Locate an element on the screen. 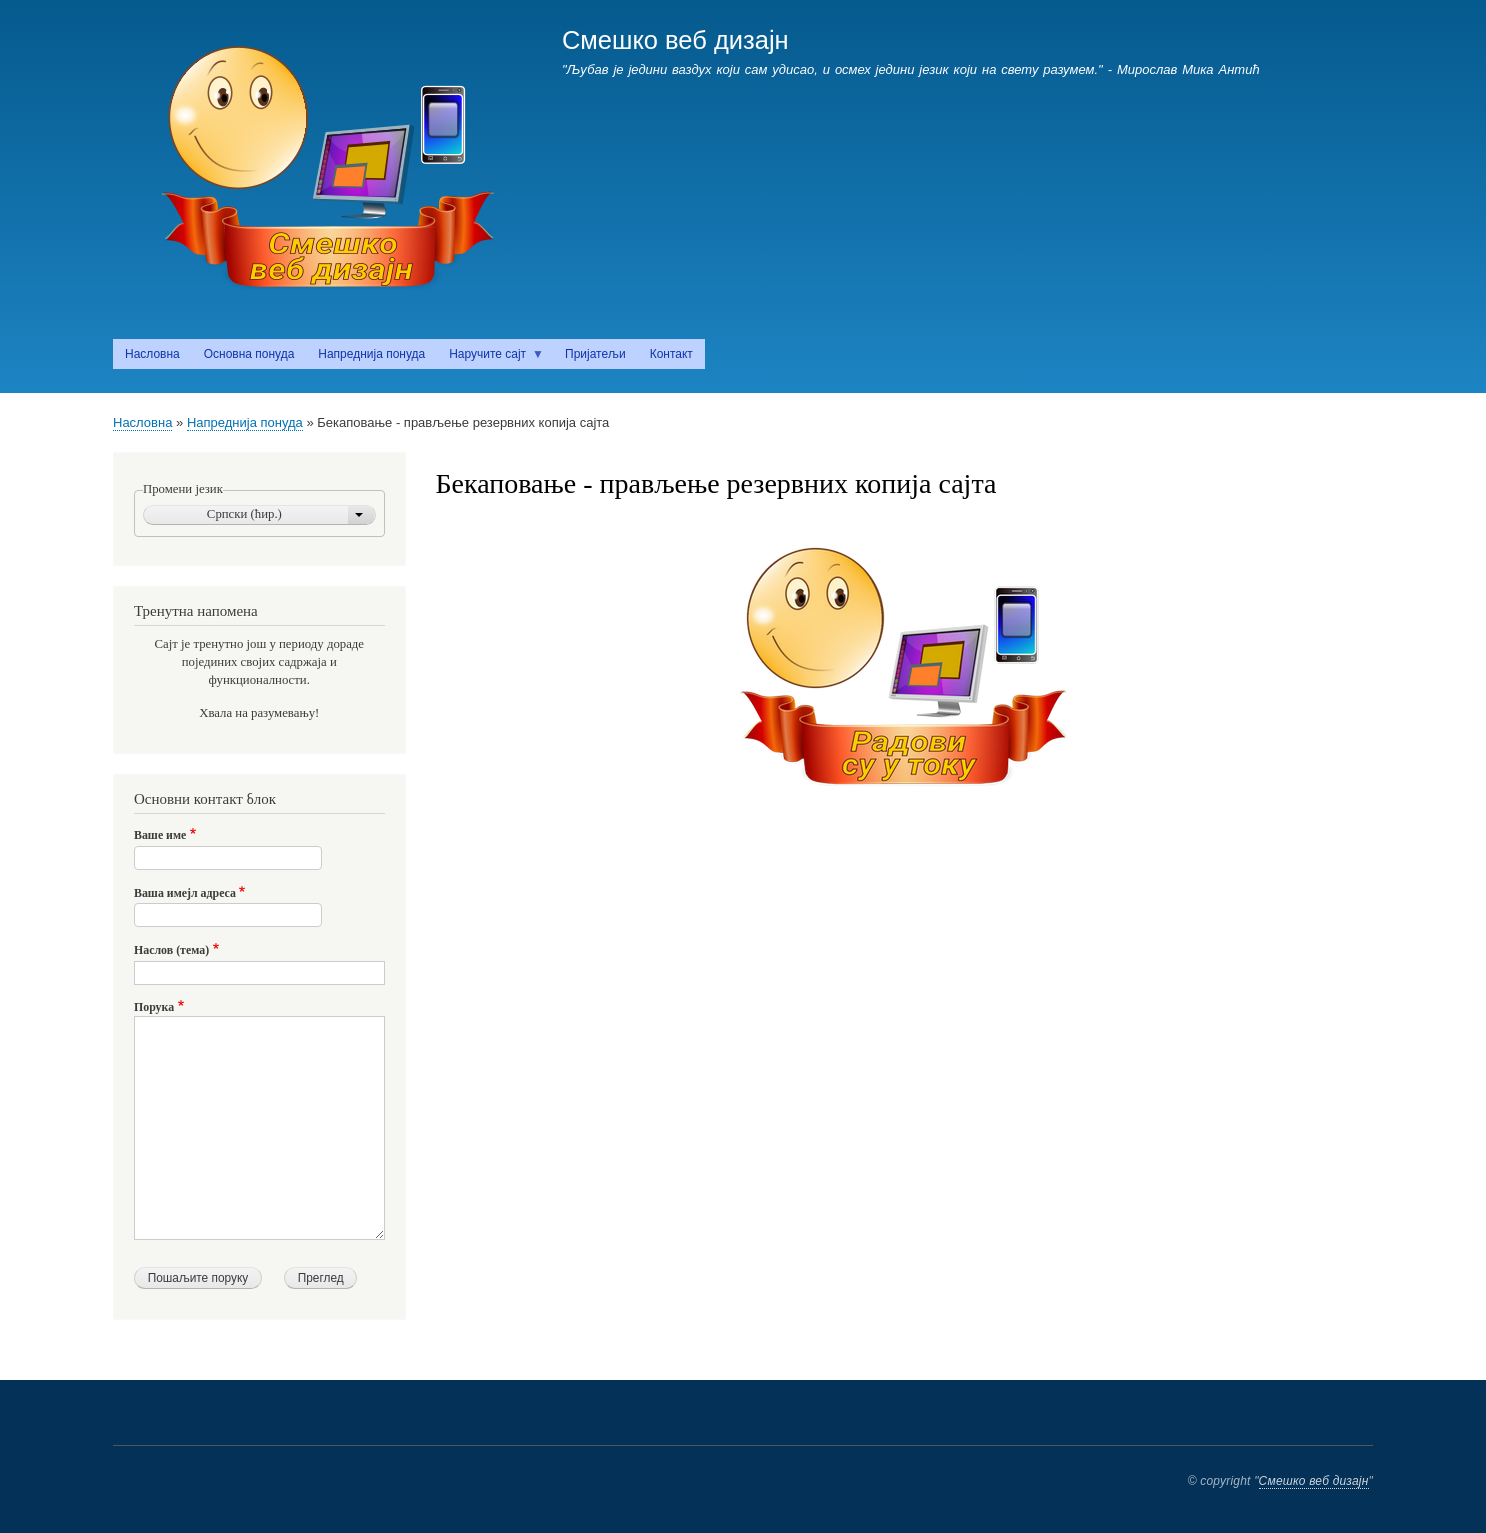 The image size is (1486, 1533). Ваша имејл адреса is located at coordinates (185, 893).